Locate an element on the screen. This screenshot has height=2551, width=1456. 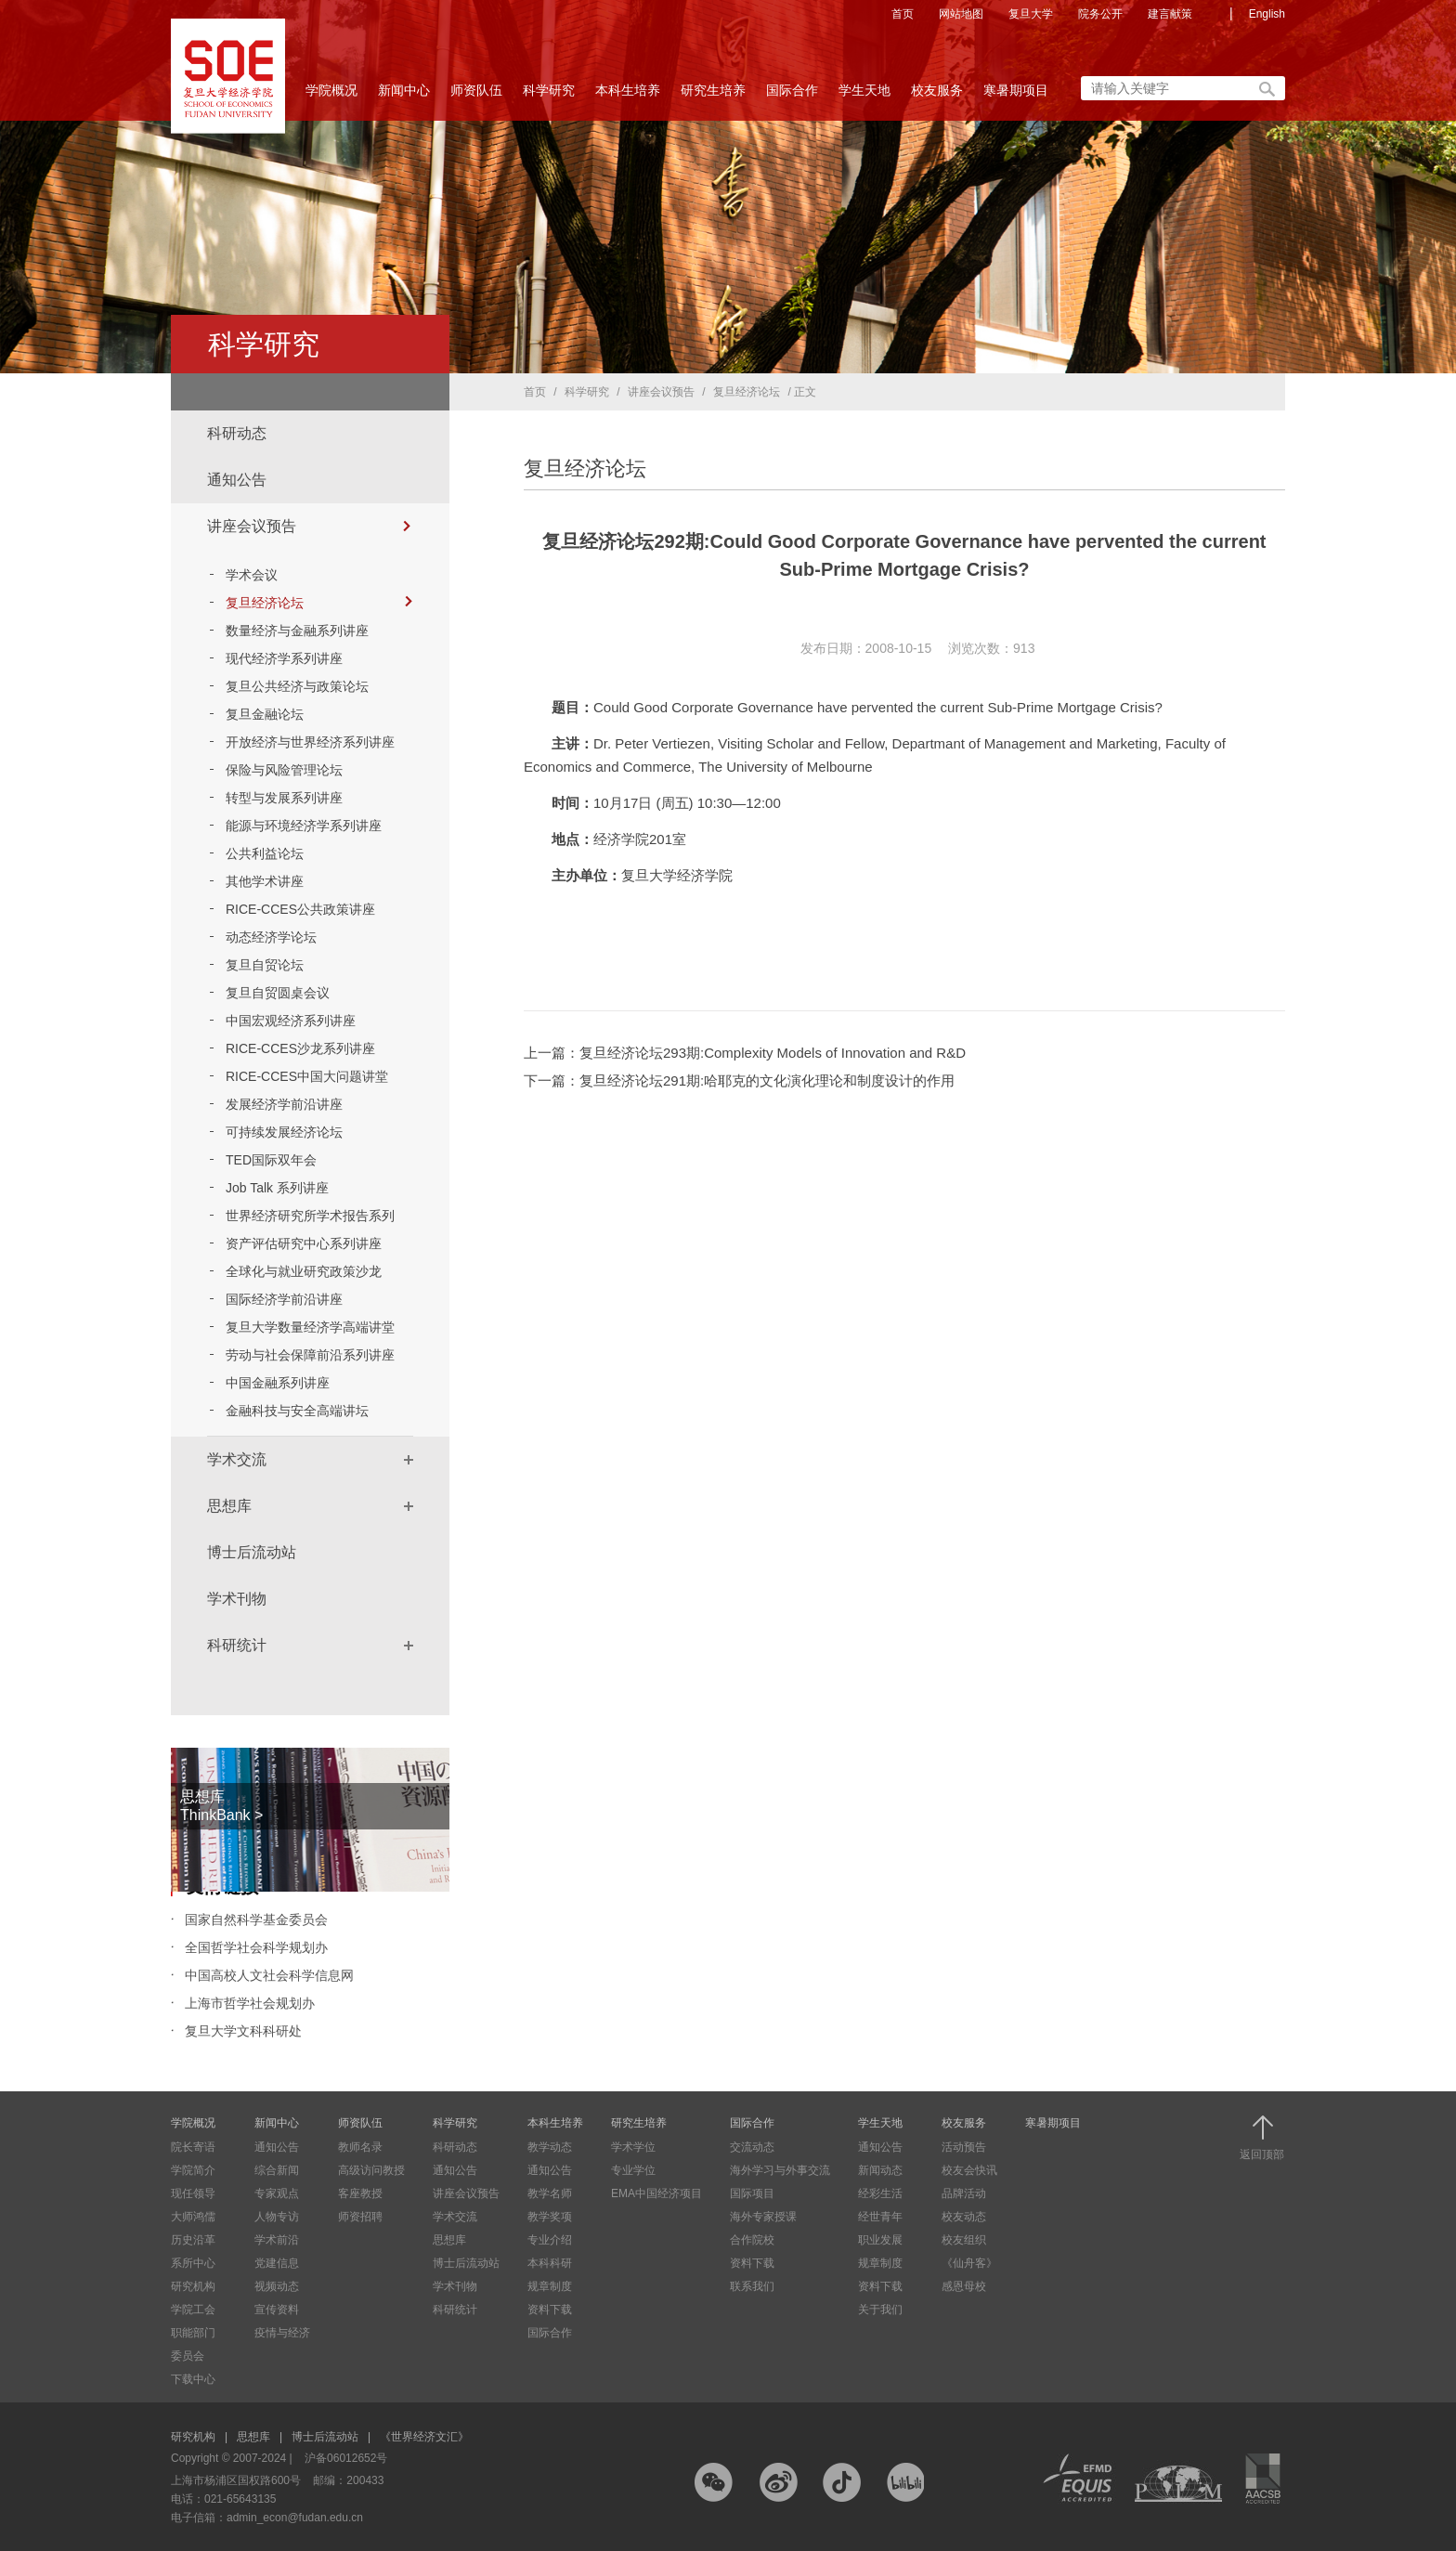
English is located at coordinates (1267, 13).